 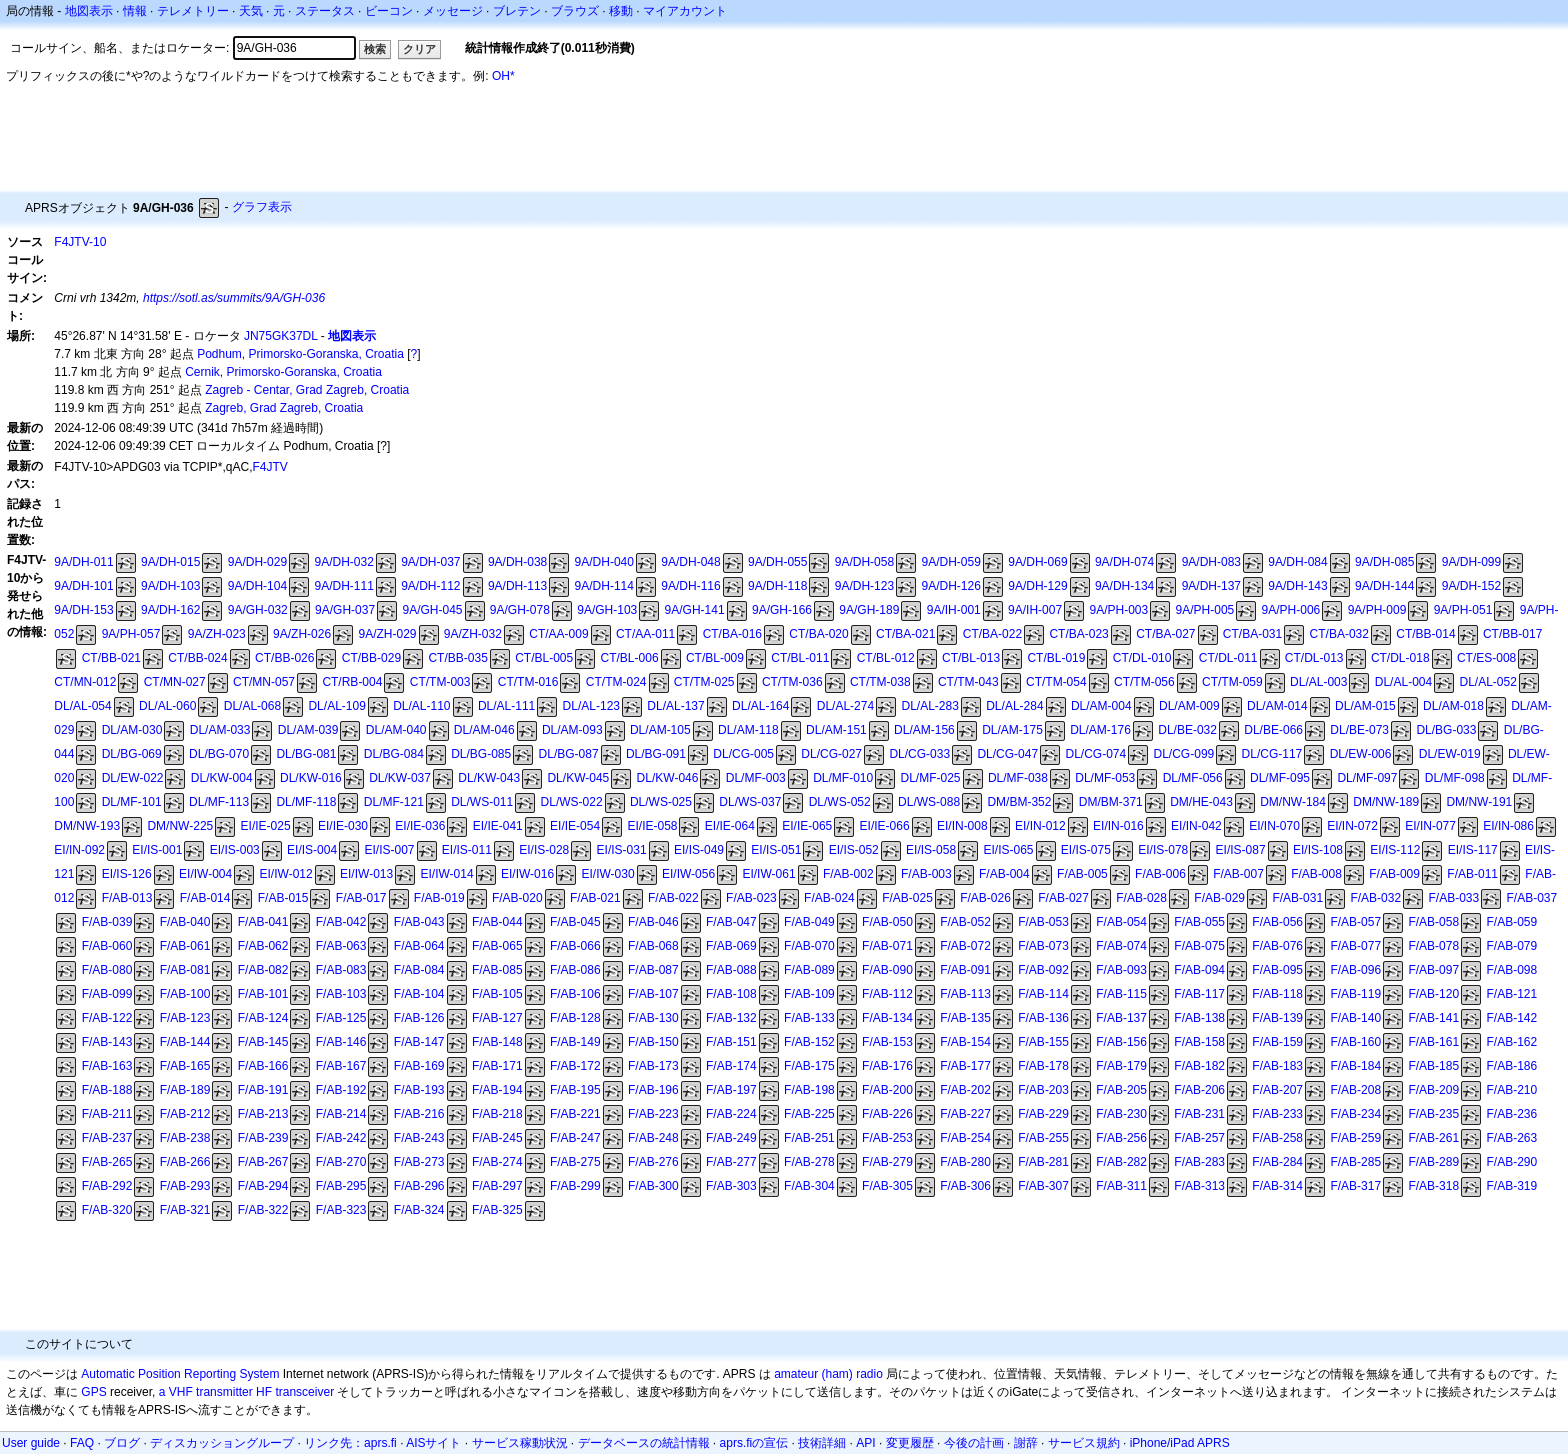 What do you see at coordinates (575, 1042) in the screenshot?
I see `F/AB-149` at bounding box center [575, 1042].